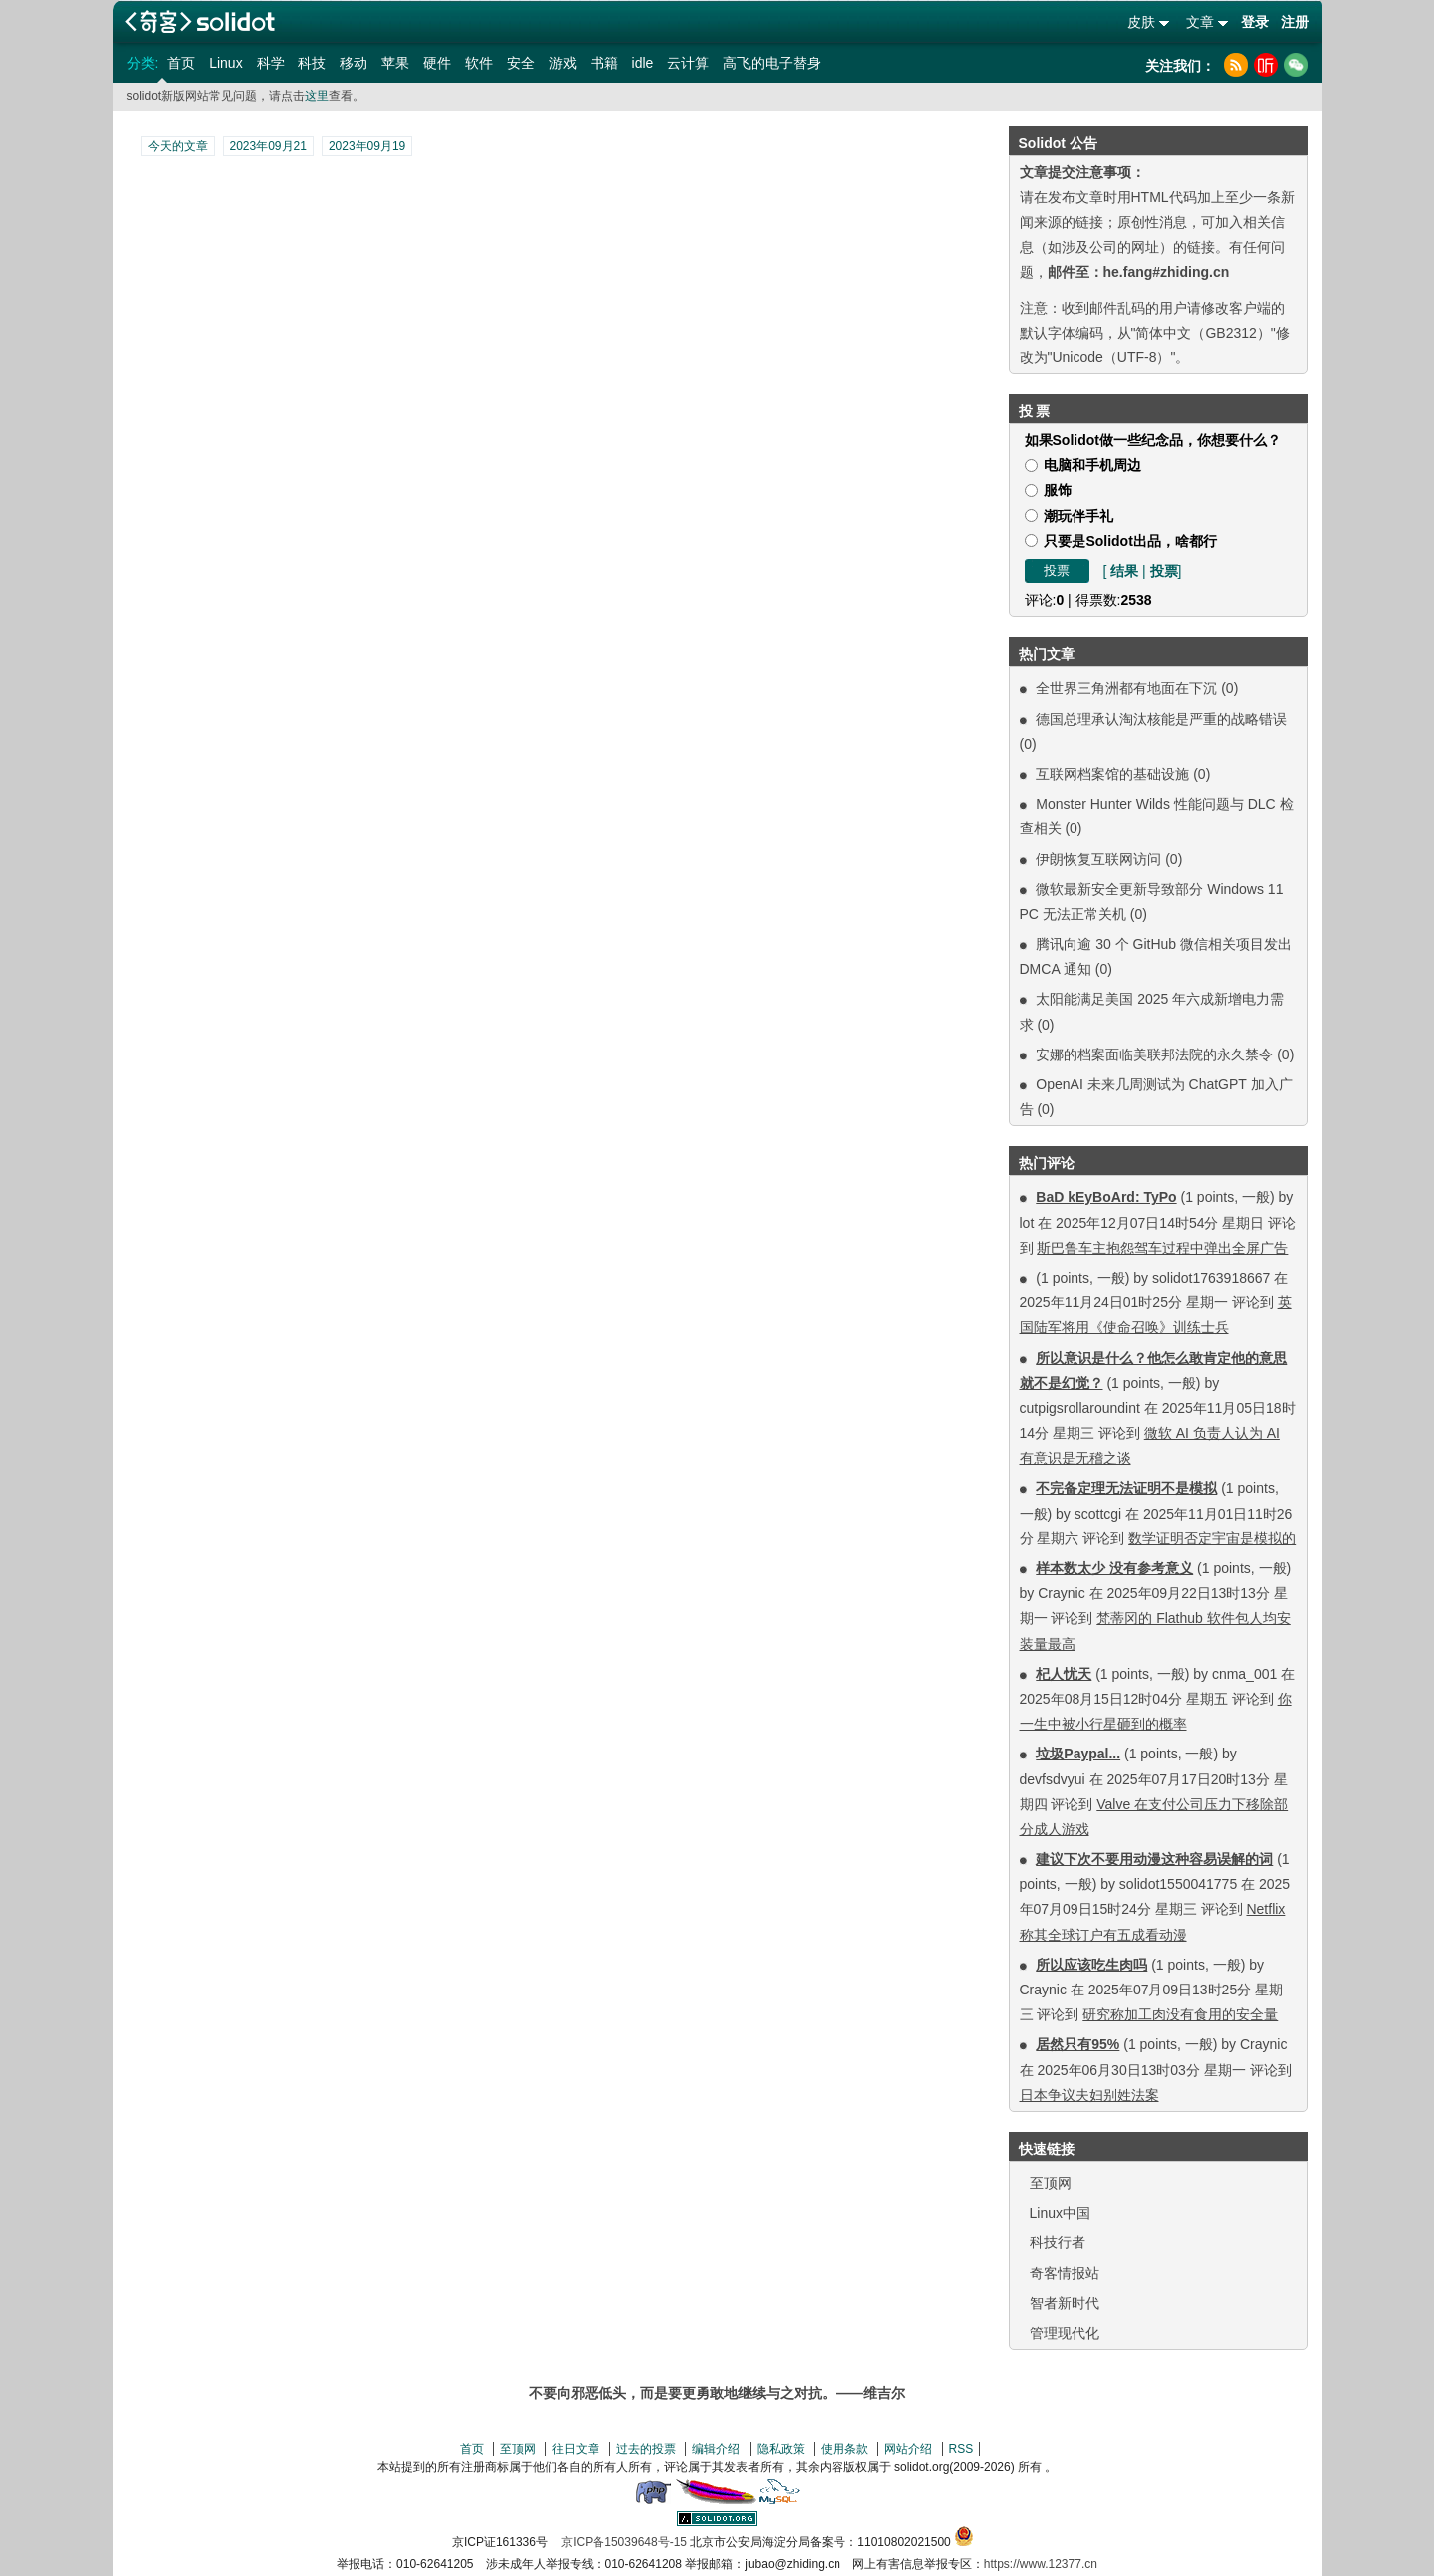 The height and width of the screenshot is (2576, 1434). Describe the element at coordinates (1057, 2242) in the screenshot. I see `科技行者` at that location.